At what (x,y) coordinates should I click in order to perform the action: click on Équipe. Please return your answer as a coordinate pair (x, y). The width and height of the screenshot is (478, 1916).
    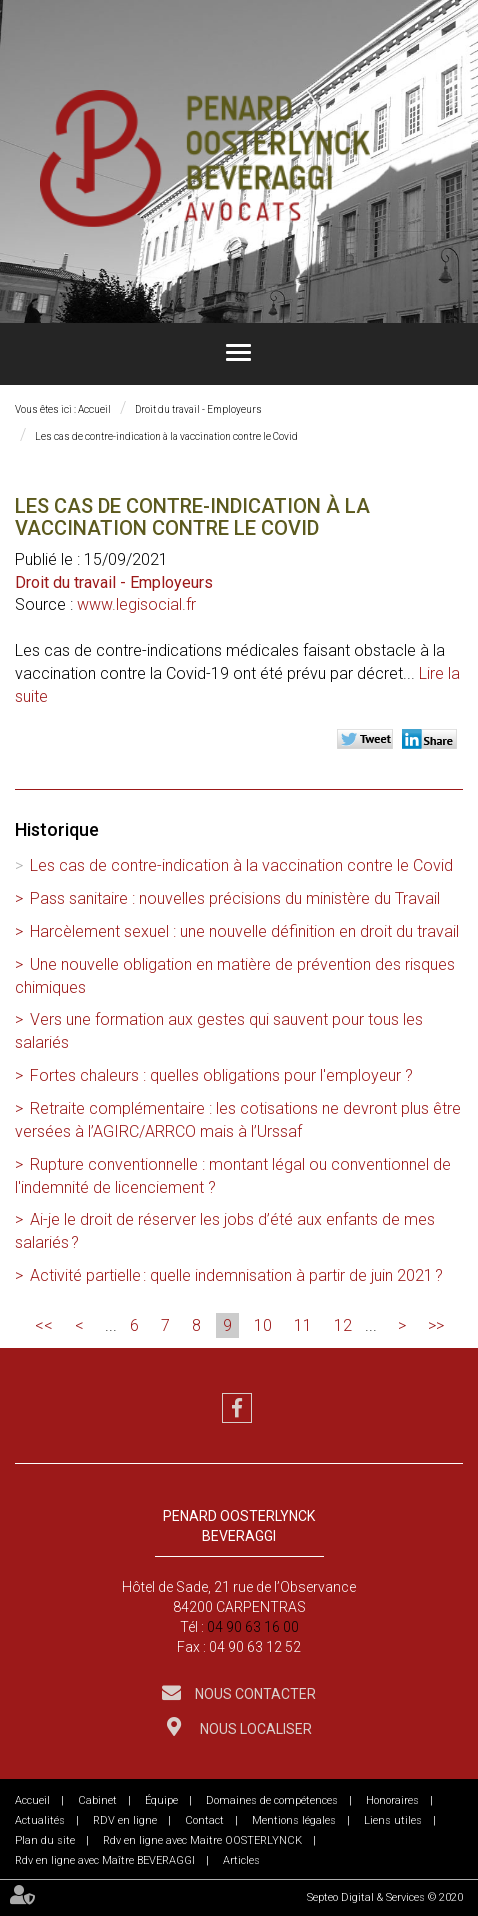
    Looking at the image, I should click on (161, 1800).